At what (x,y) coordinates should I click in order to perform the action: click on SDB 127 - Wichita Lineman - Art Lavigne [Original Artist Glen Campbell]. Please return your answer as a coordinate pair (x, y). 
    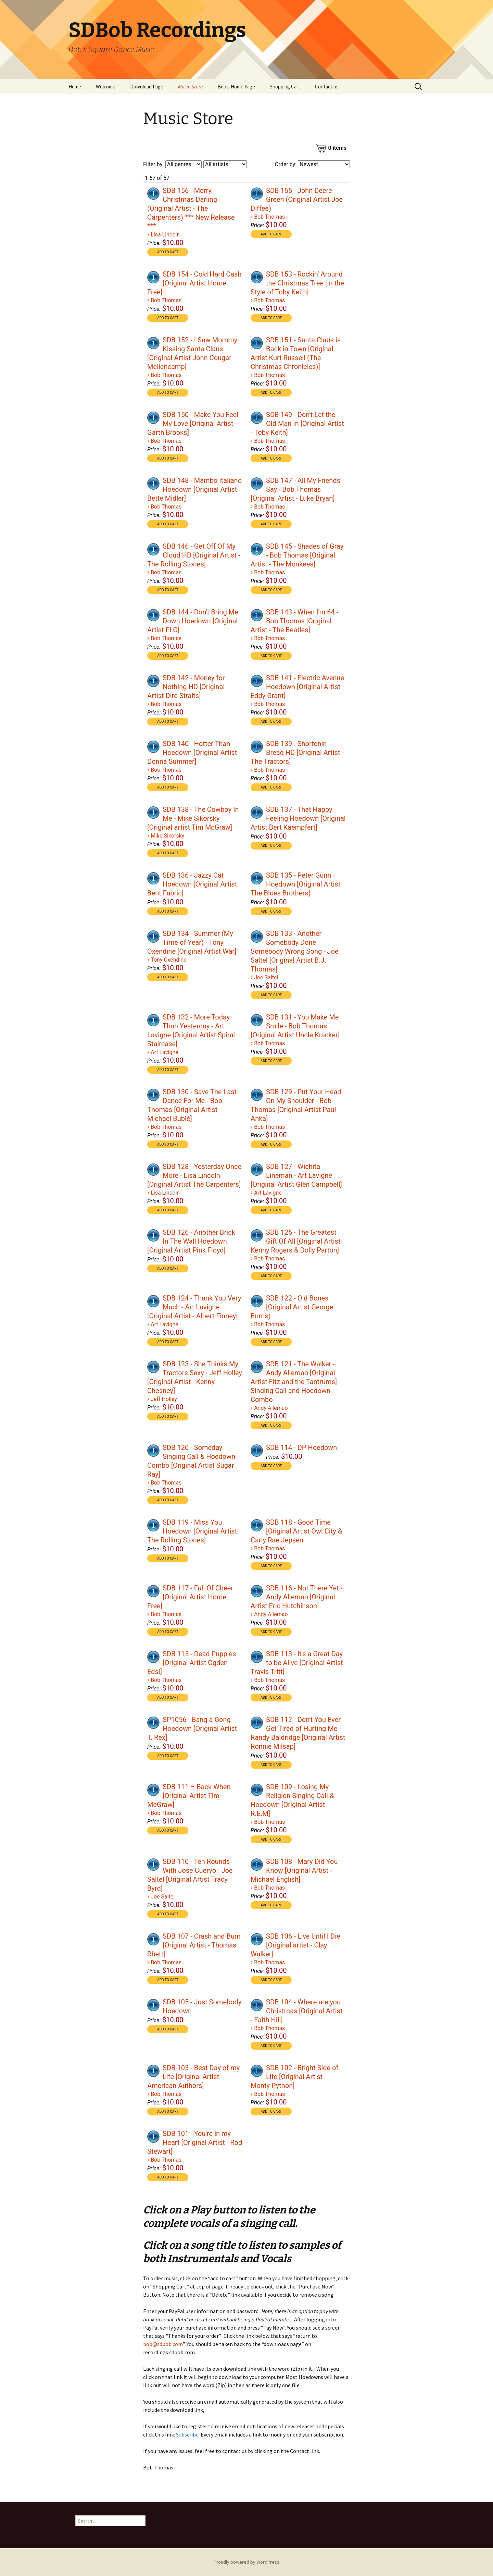
    Looking at the image, I should click on (296, 1175).